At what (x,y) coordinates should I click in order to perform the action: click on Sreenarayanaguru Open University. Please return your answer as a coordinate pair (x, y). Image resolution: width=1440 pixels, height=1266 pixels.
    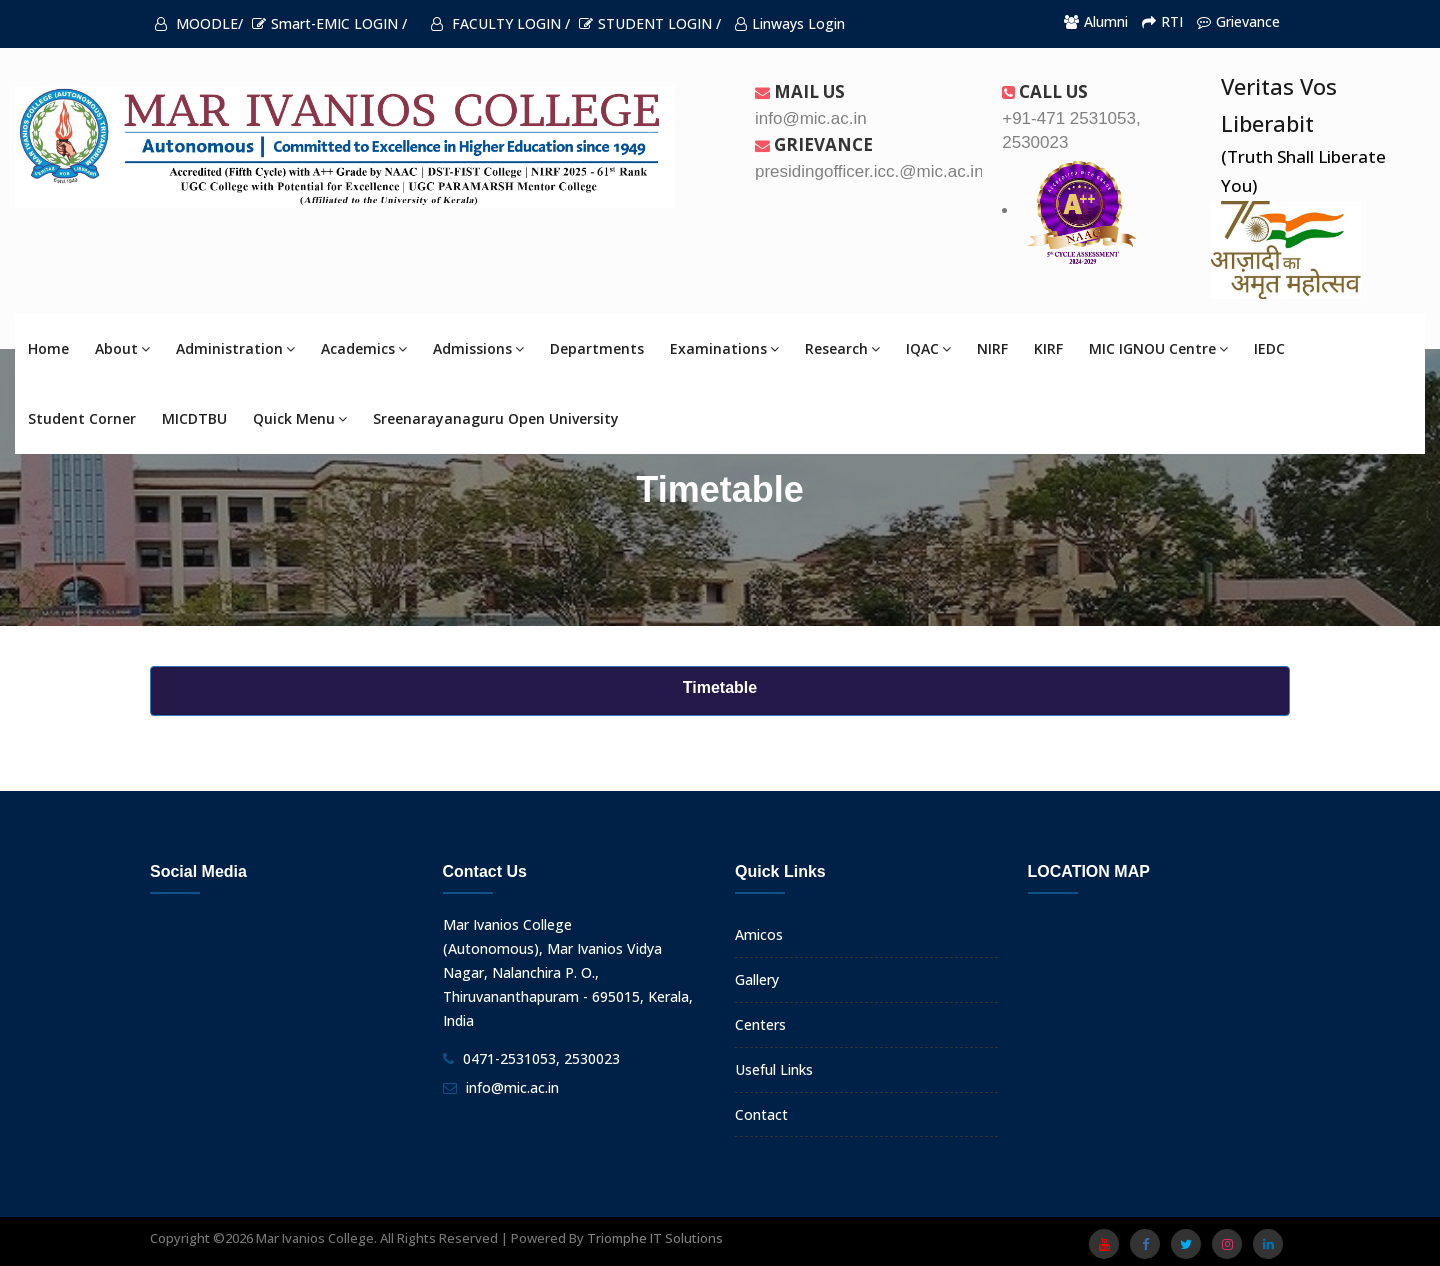
    Looking at the image, I should click on (496, 418).